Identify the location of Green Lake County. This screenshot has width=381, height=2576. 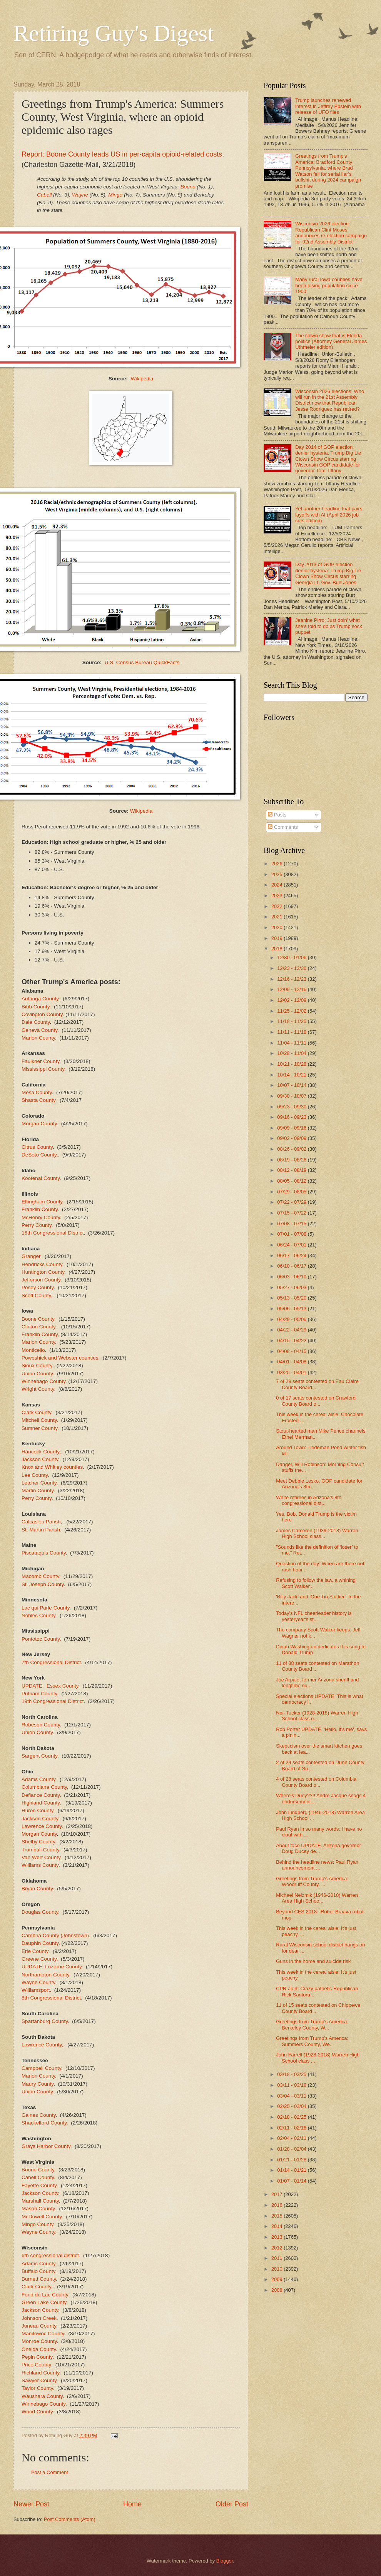
(44, 2302).